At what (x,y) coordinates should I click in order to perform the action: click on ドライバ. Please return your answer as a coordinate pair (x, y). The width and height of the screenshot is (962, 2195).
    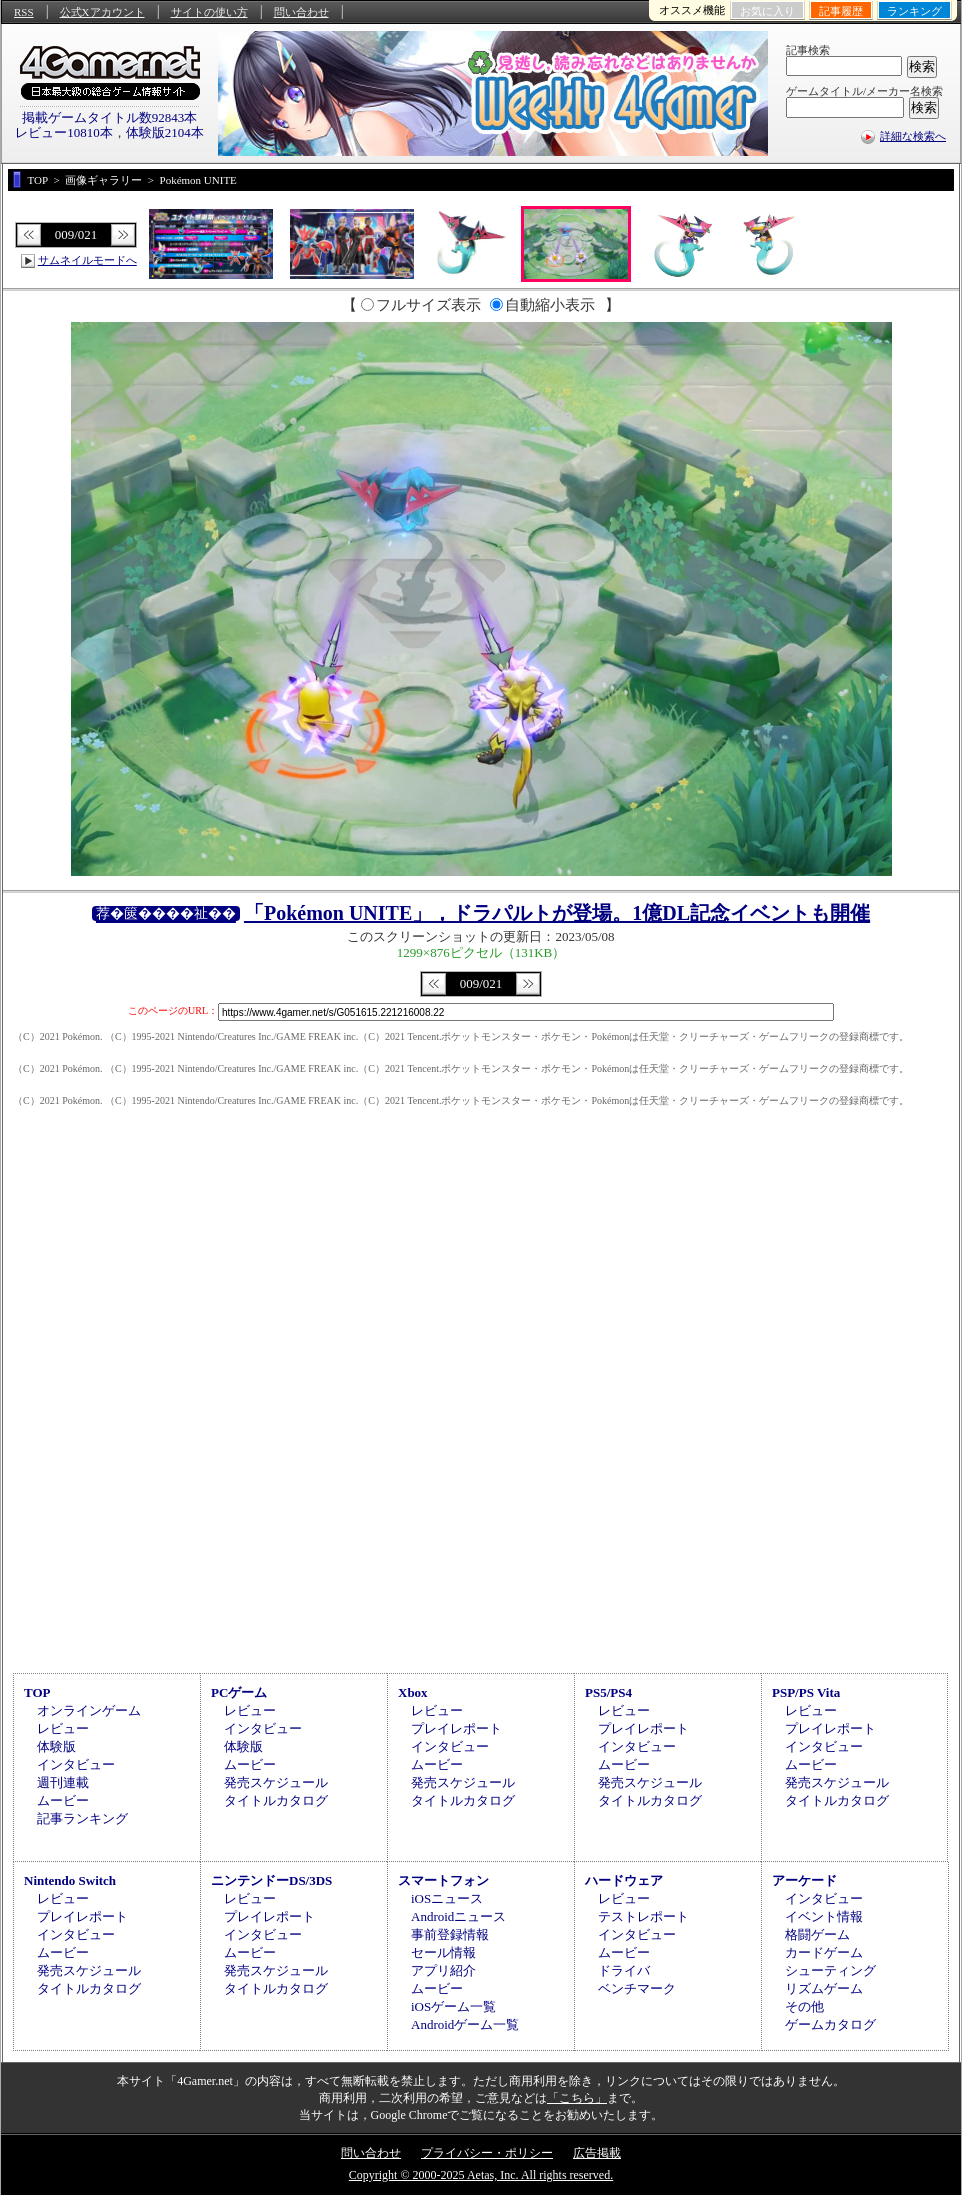
    Looking at the image, I should click on (624, 1970).